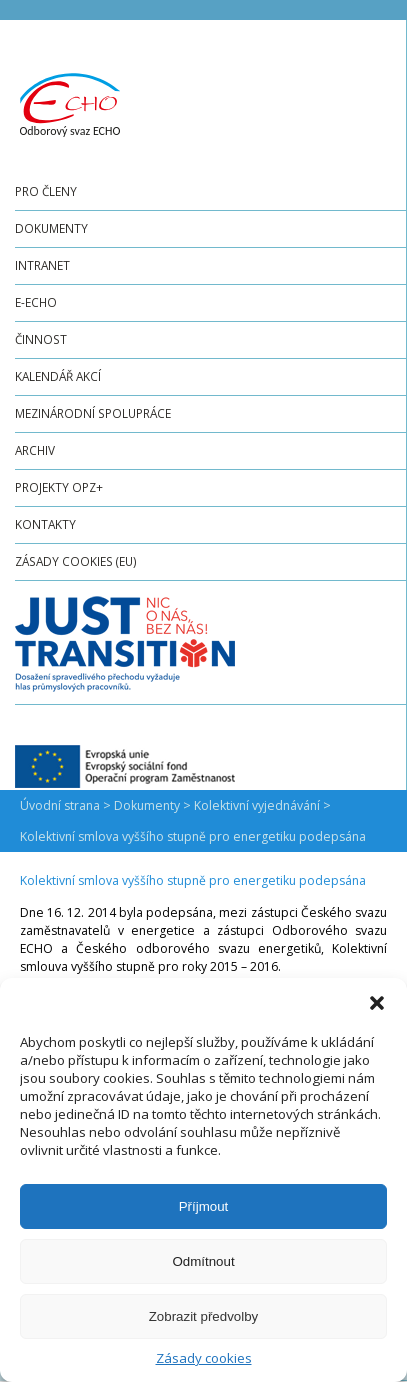  What do you see at coordinates (35, 450) in the screenshot?
I see `Archiv` at bounding box center [35, 450].